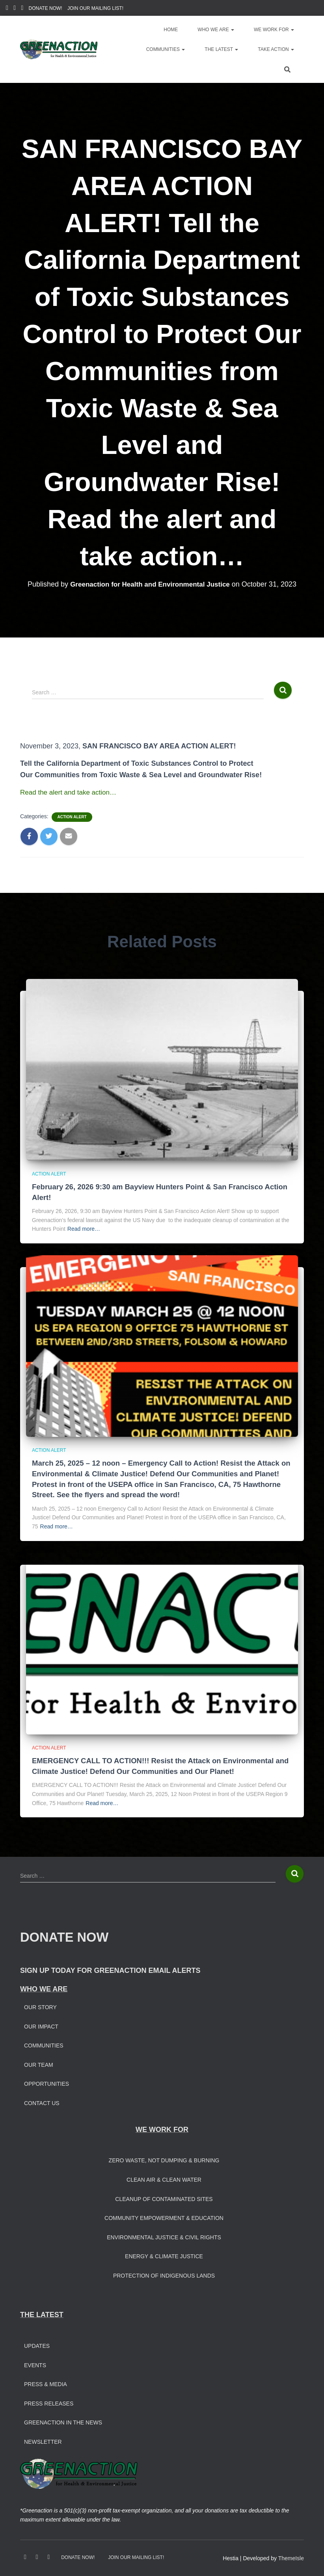 This screenshot has width=324, height=2576. I want to click on Action Alert, so click(71, 817).